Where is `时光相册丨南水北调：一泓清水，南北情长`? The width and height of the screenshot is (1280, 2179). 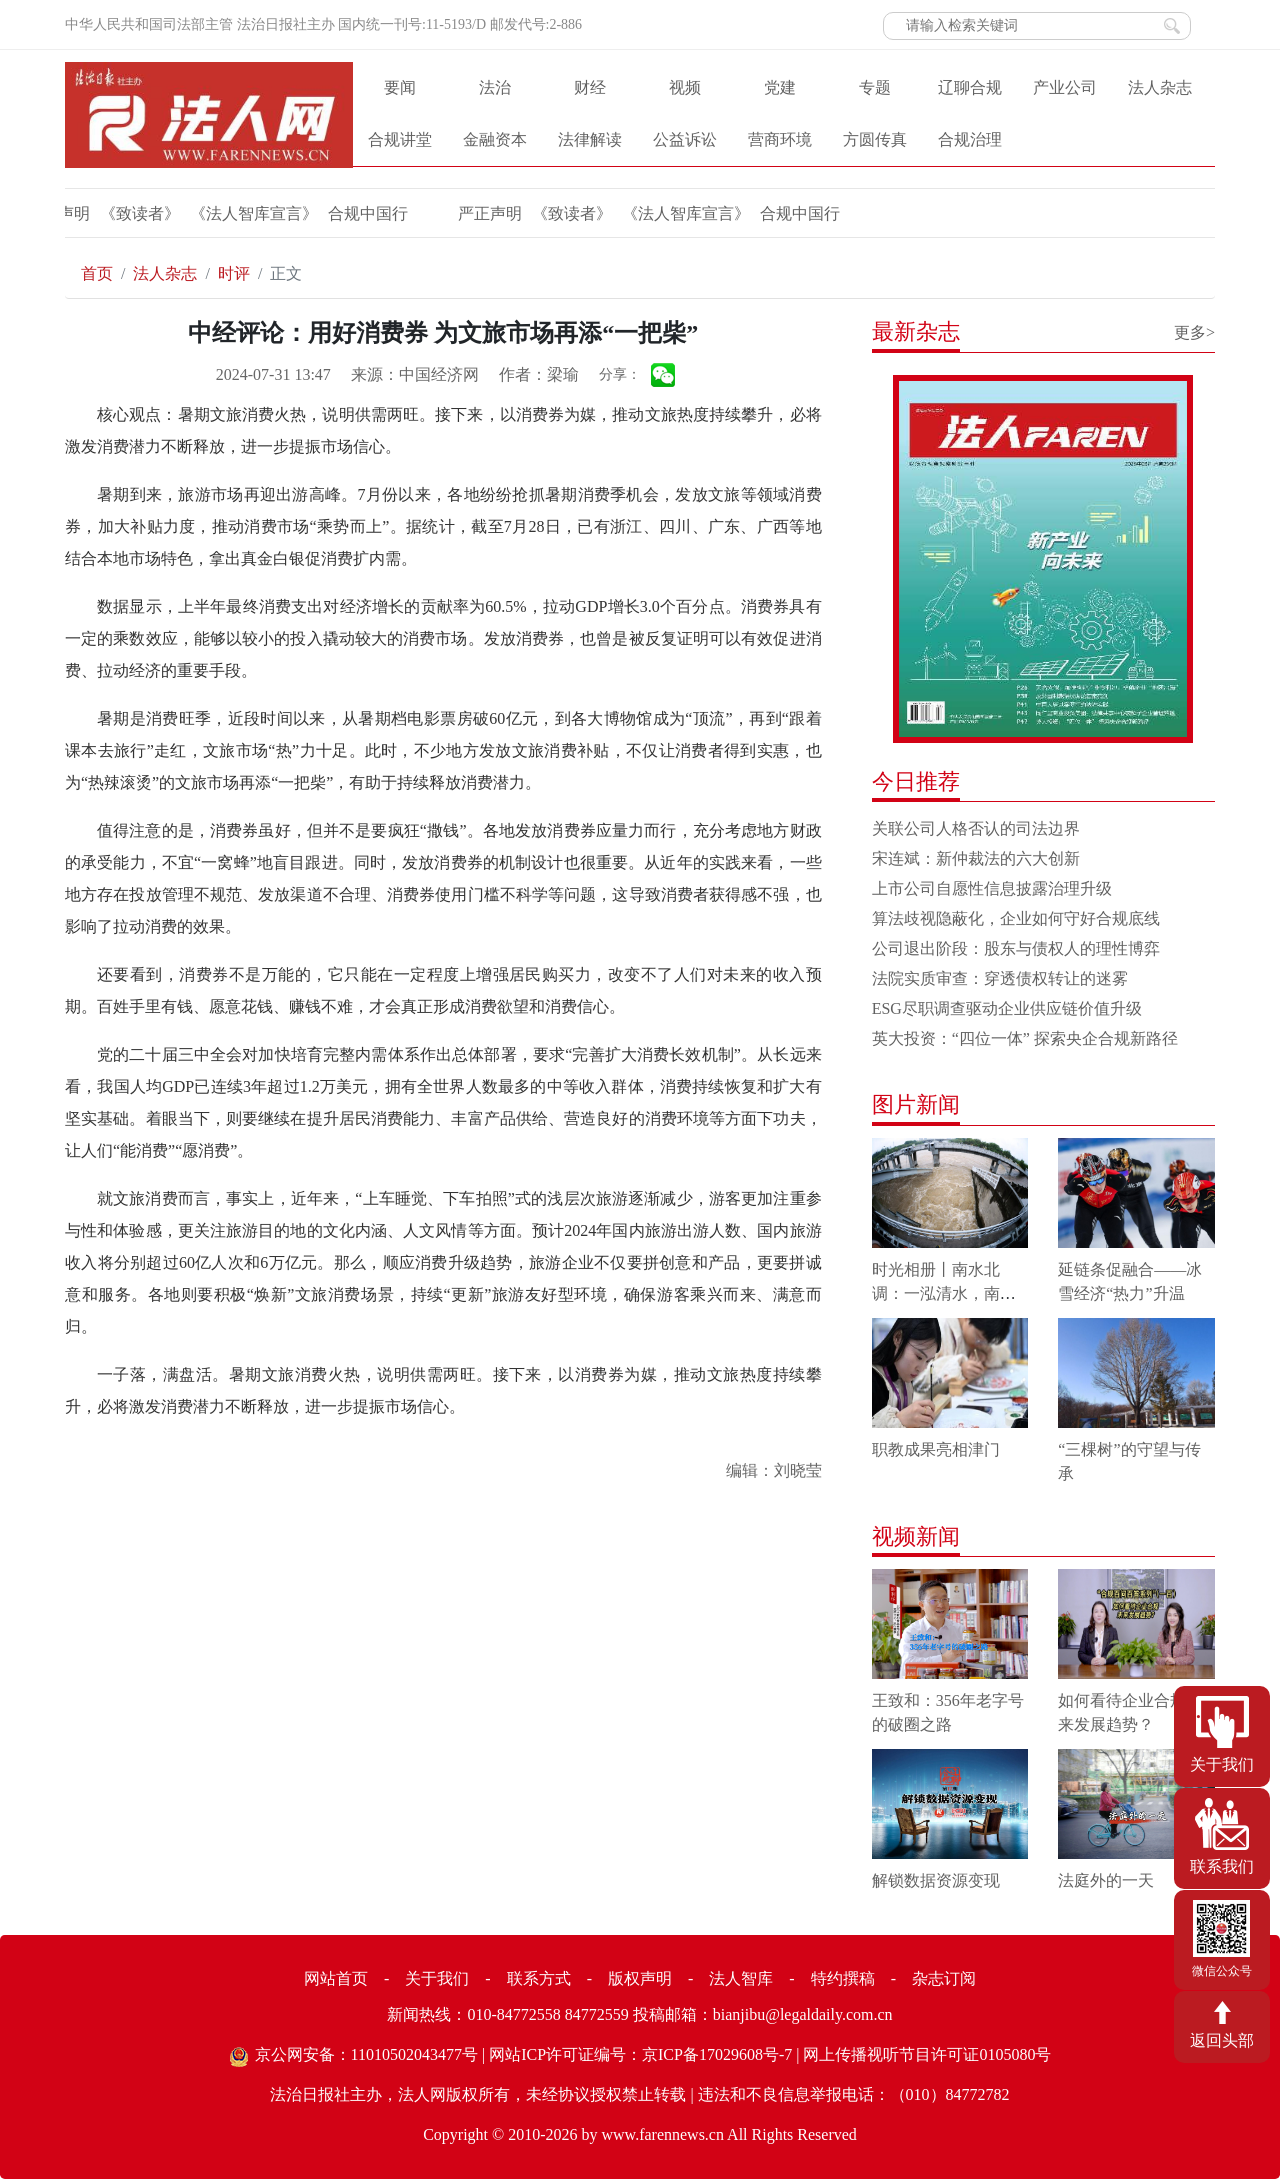
时光相册丨南水北调：一泓清水，南北情长 is located at coordinates (944, 1293).